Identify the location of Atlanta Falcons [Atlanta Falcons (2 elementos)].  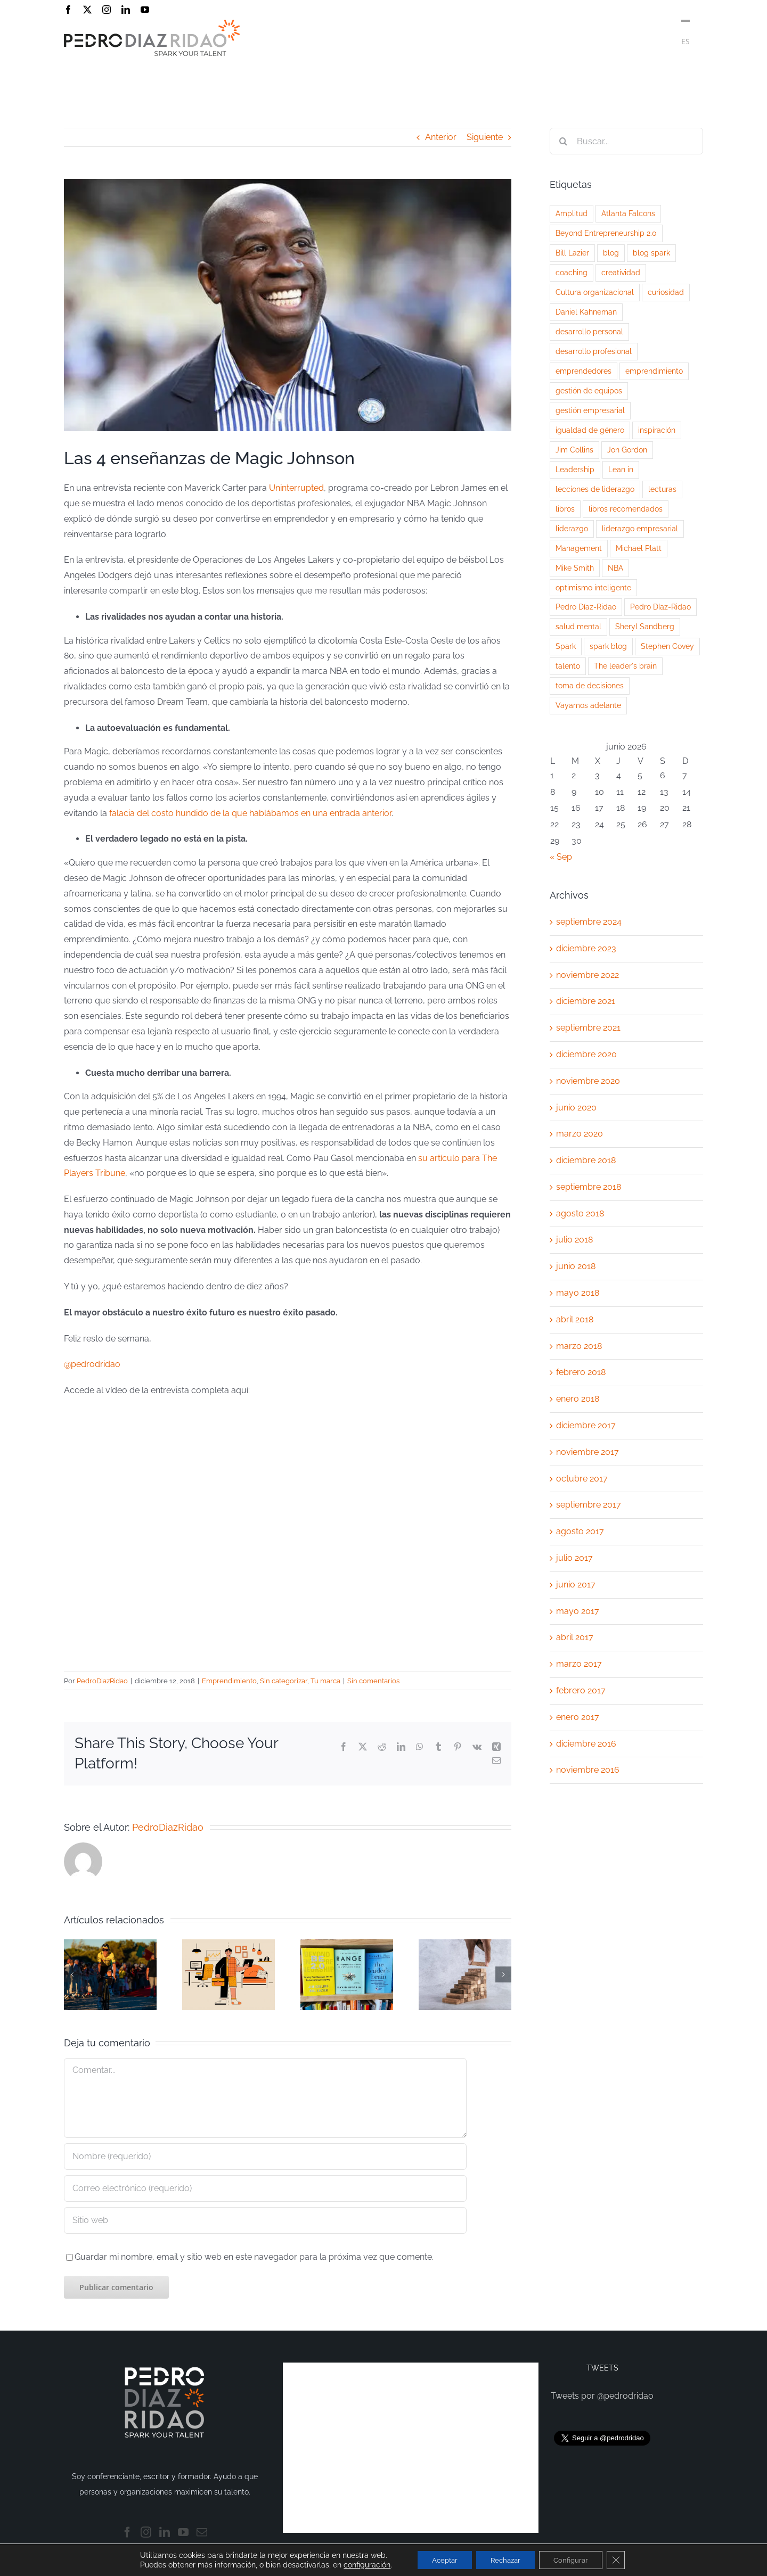
(628, 213).